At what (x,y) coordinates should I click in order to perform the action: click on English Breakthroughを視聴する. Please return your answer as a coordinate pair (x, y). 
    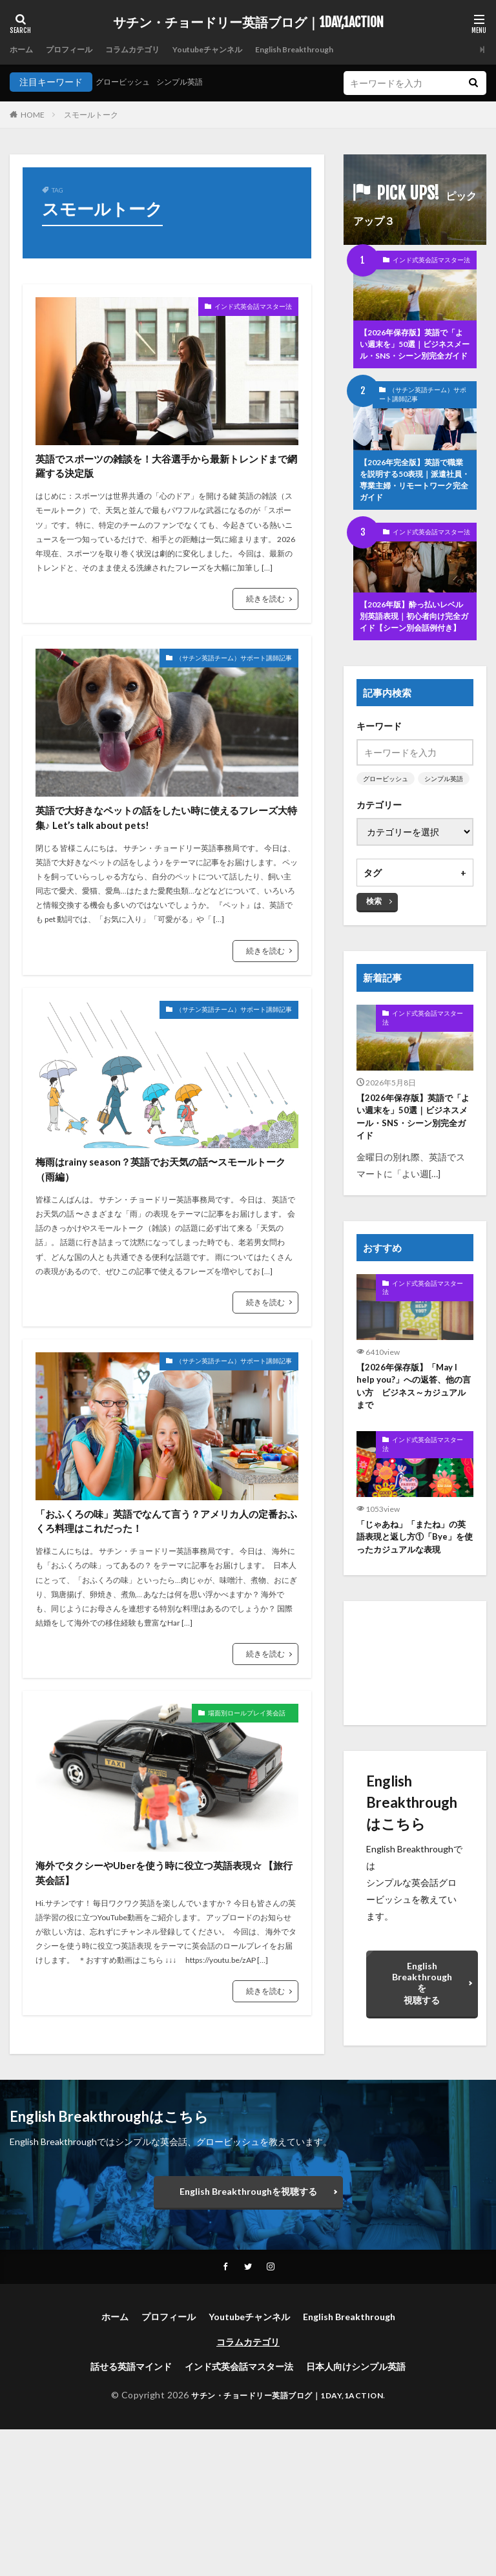
    Looking at the image, I should click on (422, 2039).